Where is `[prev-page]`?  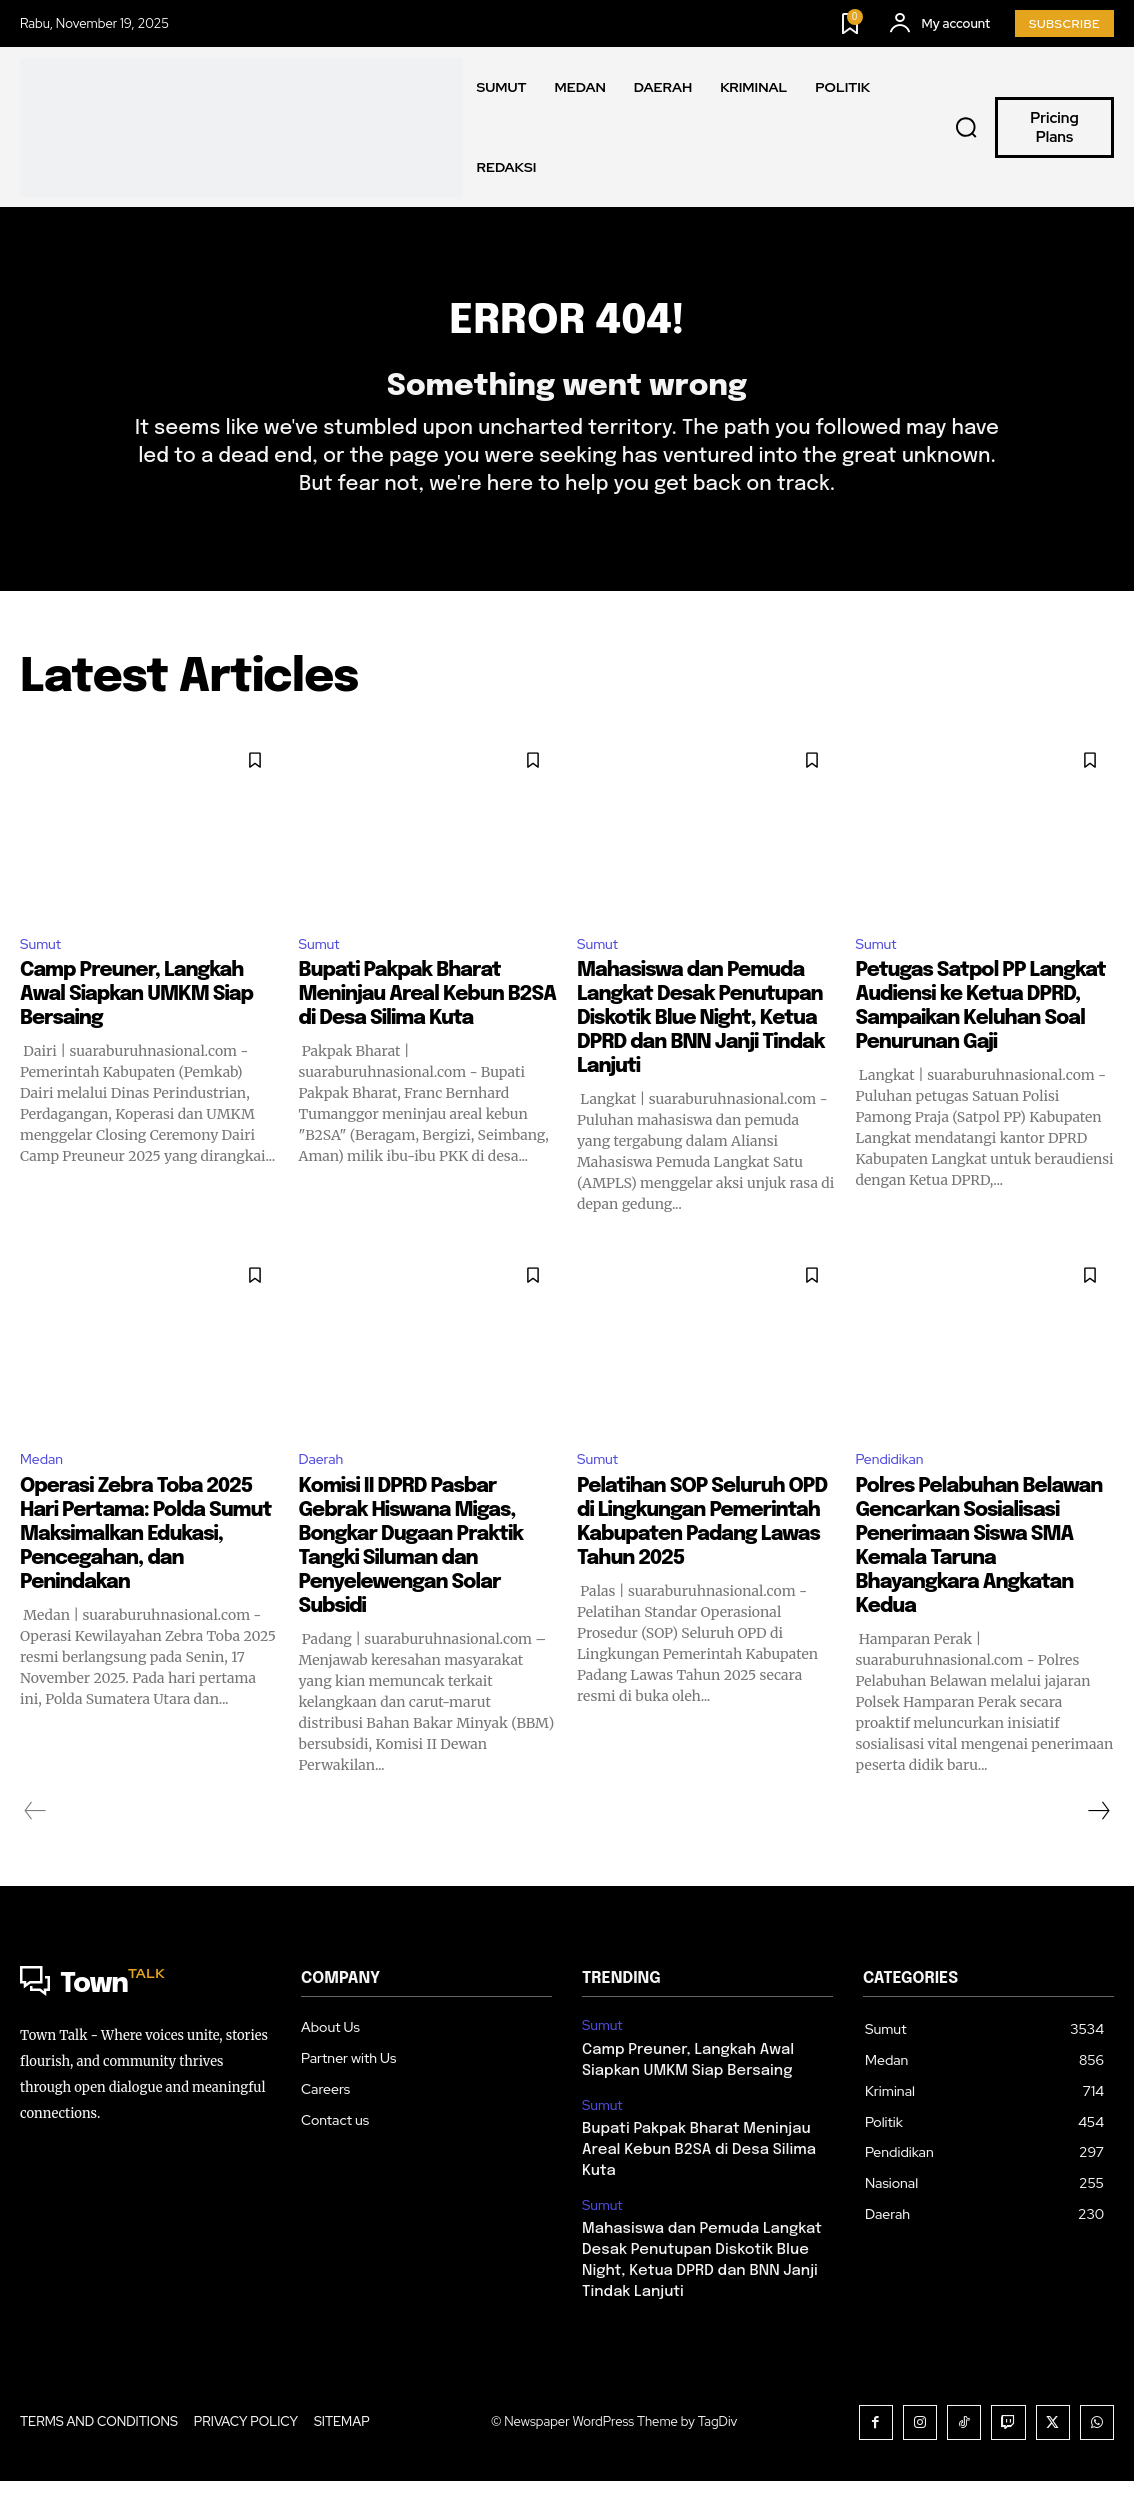 [prev-page] is located at coordinates (35, 1844).